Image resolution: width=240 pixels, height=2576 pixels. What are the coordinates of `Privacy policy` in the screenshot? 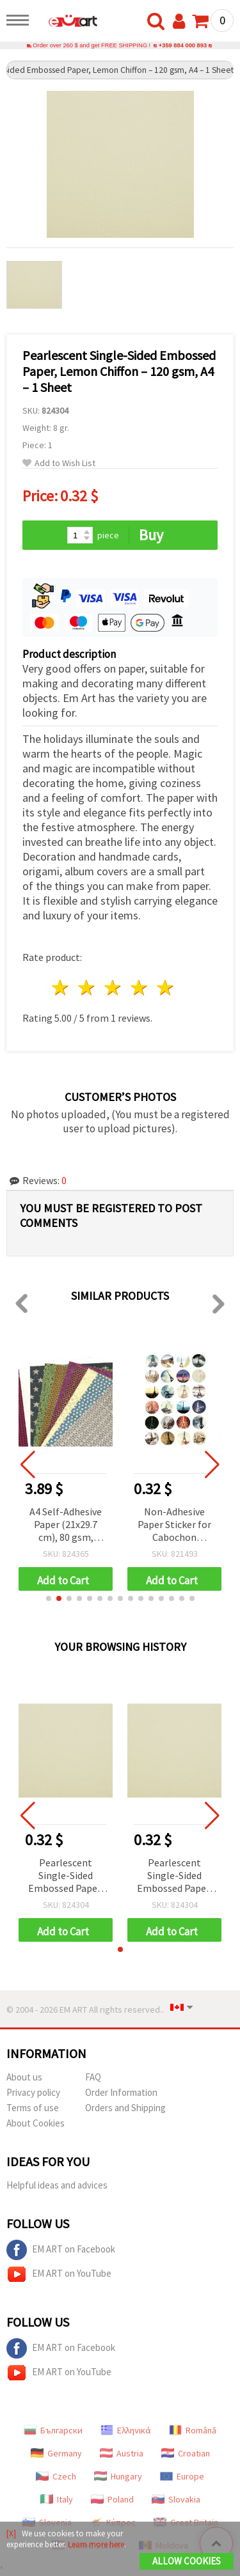 It's located at (33, 2092).